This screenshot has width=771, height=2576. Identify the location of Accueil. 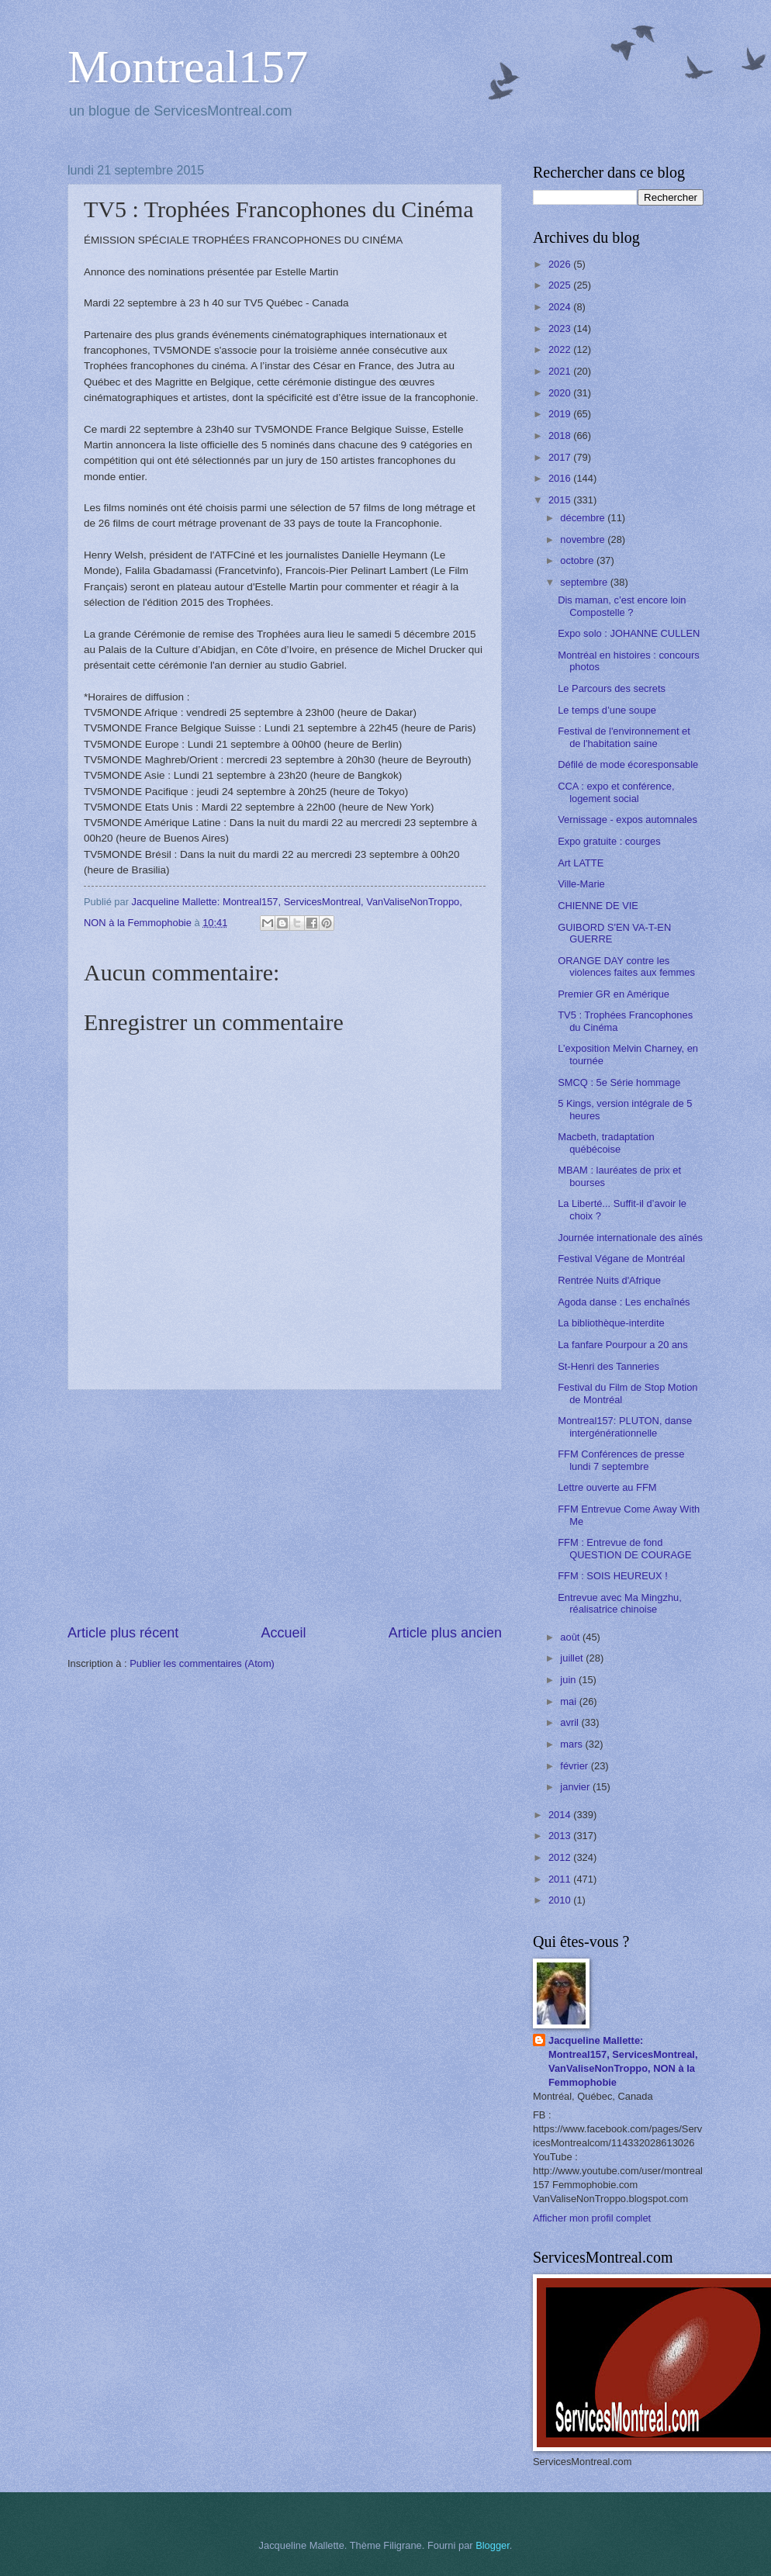
(283, 1633).